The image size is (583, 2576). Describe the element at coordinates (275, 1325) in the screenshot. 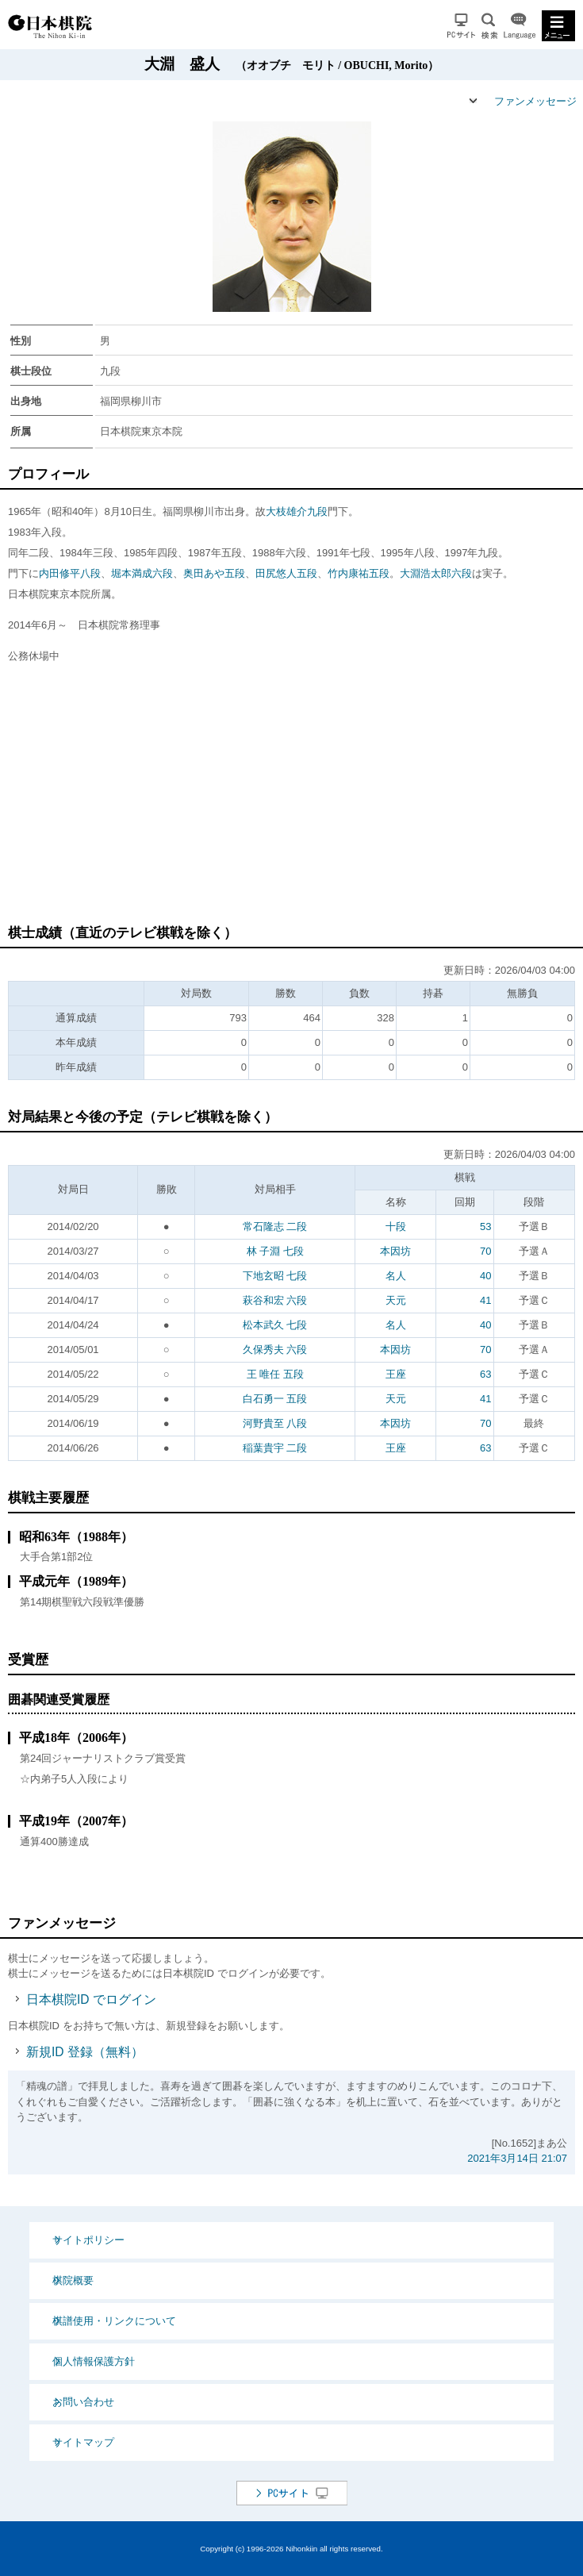

I see `松本武久 七段` at that location.